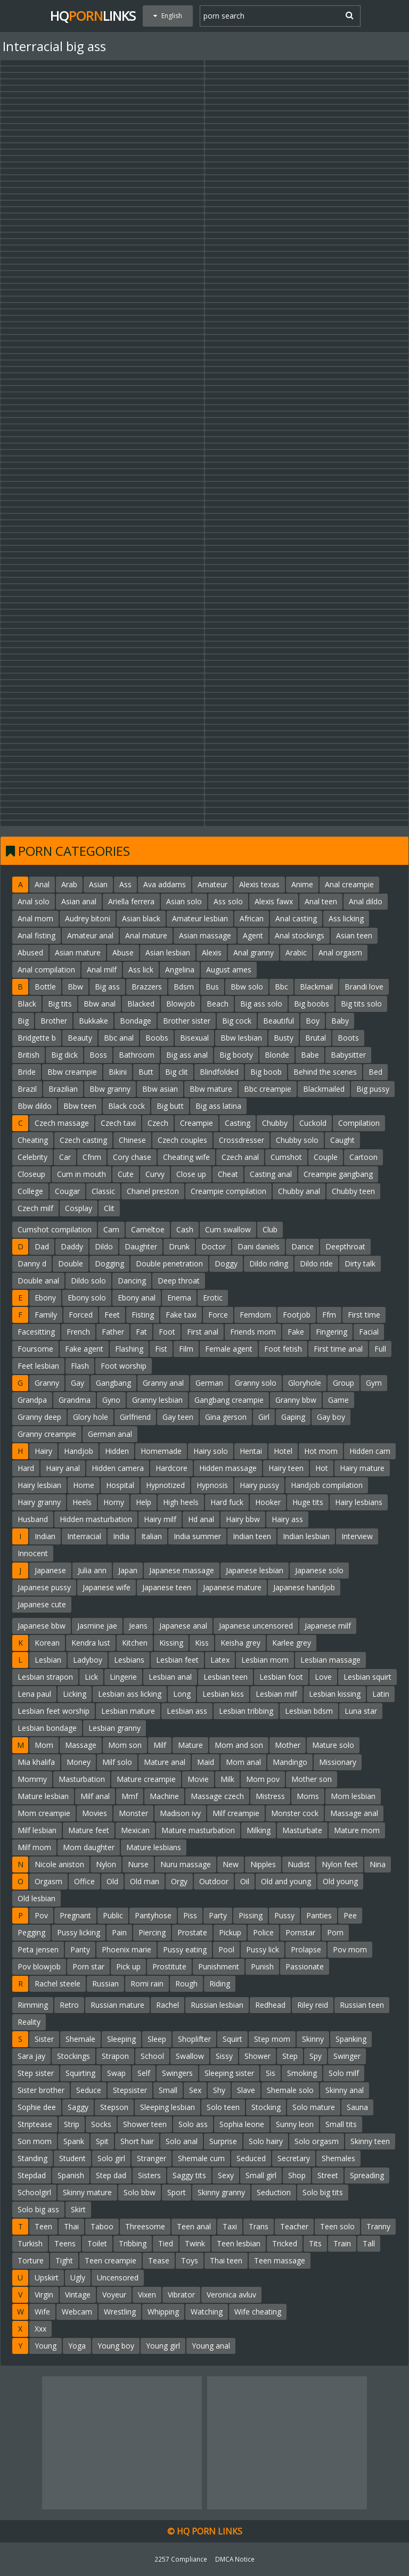 This screenshot has height=2576, width=409. I want to click on Lesbian teen, so click(225, 1677).